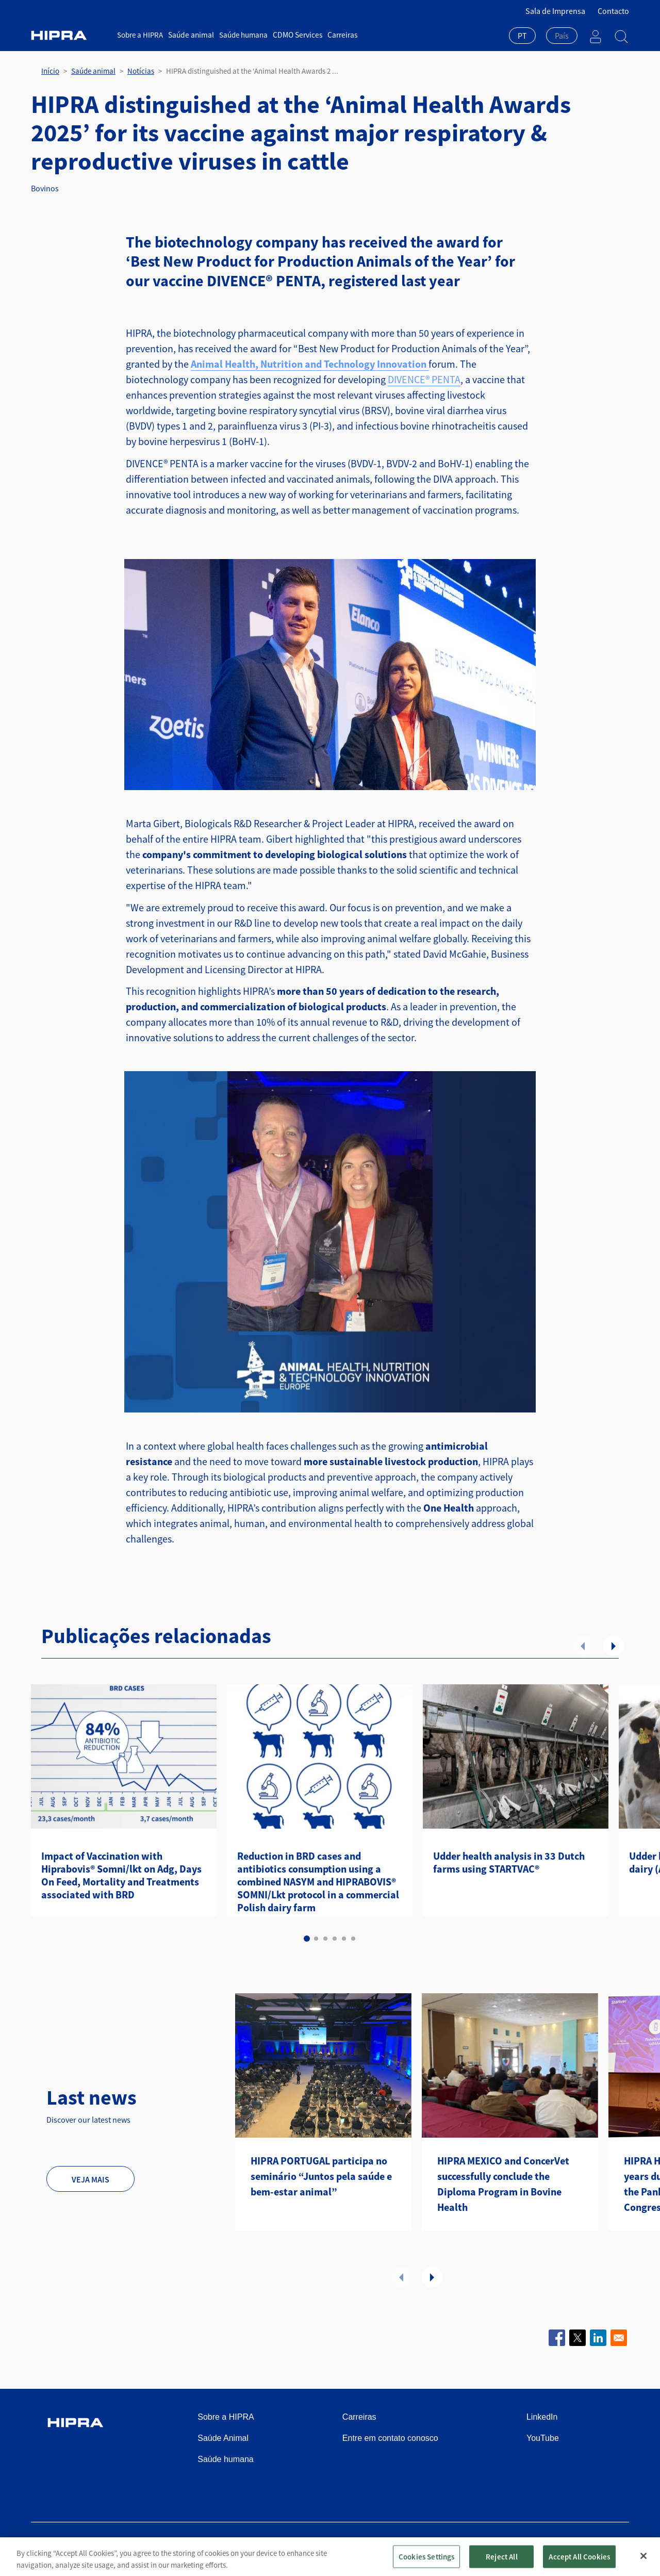 The width and height of the screenshot is (660, 2576). Describe the element at coordinates (353, 1939) in the screenshot. I see `6 [tab]` at that location.